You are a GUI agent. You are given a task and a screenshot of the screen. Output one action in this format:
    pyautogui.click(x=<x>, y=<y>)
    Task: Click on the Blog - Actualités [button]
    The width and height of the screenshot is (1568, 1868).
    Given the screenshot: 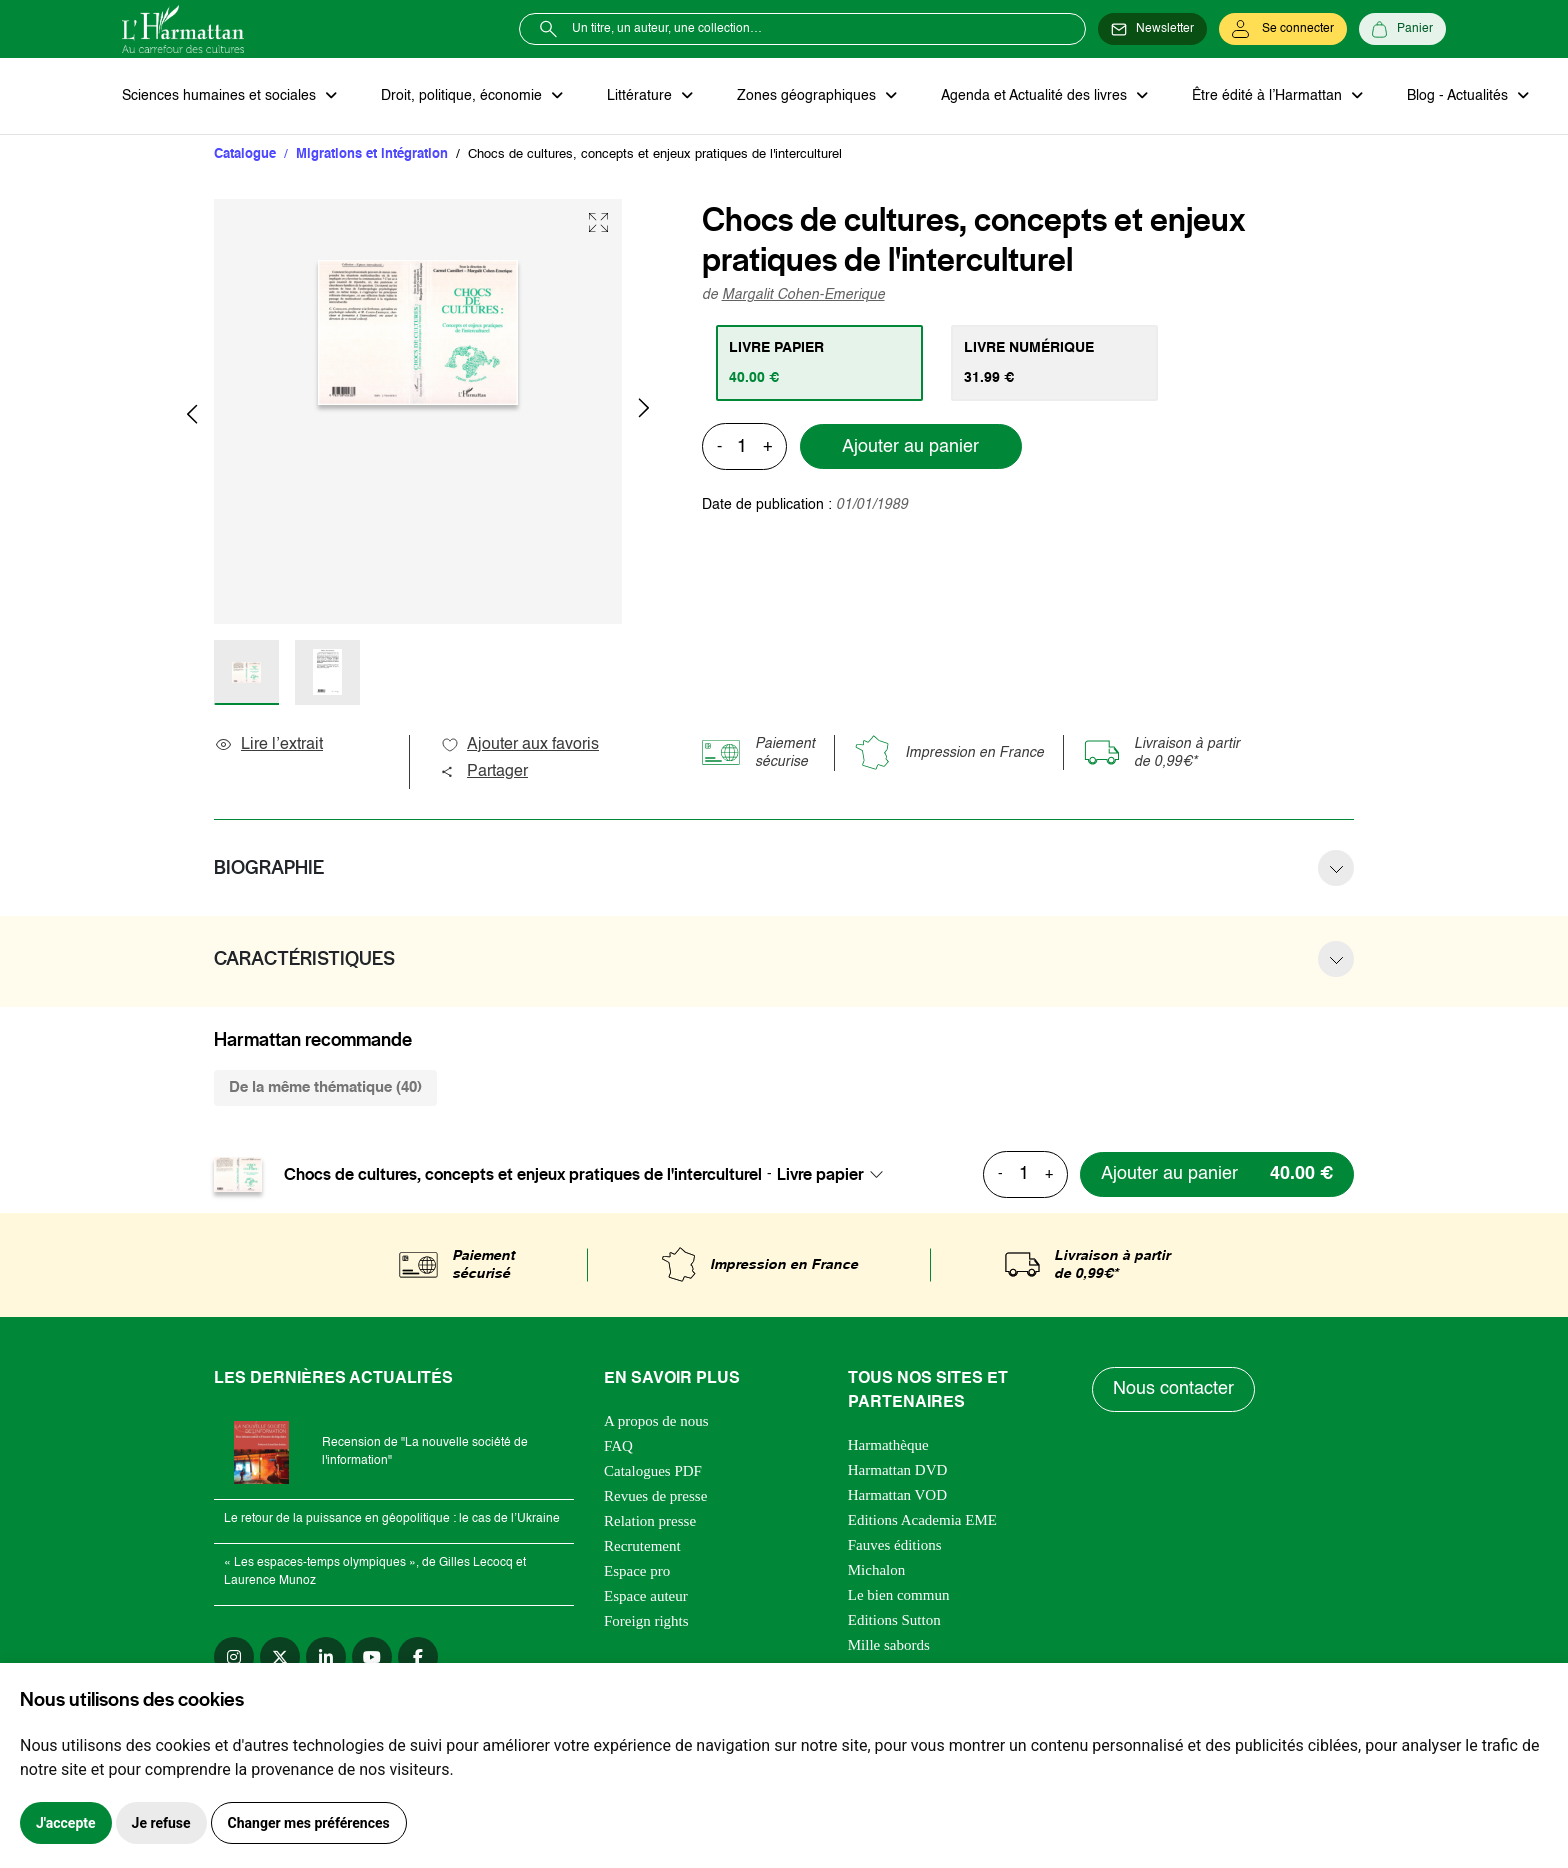 What is the action you would take?
    pyautogui.click(x=1459, y=96)
    